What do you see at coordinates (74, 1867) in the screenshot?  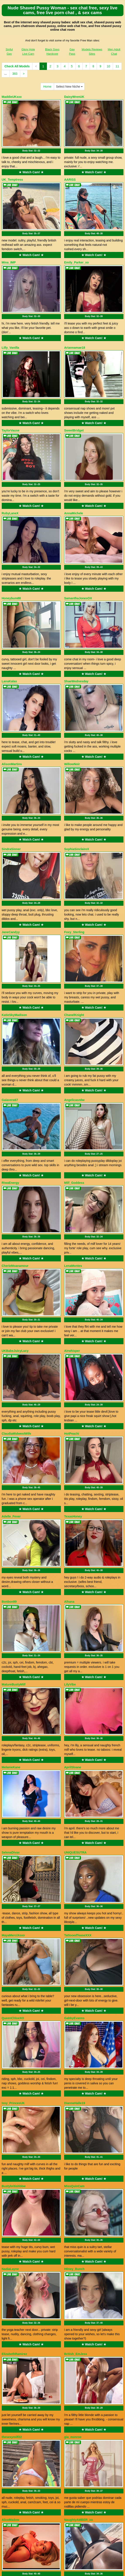 I see `GabbyEvanns` at bounding box center [74, 1867].